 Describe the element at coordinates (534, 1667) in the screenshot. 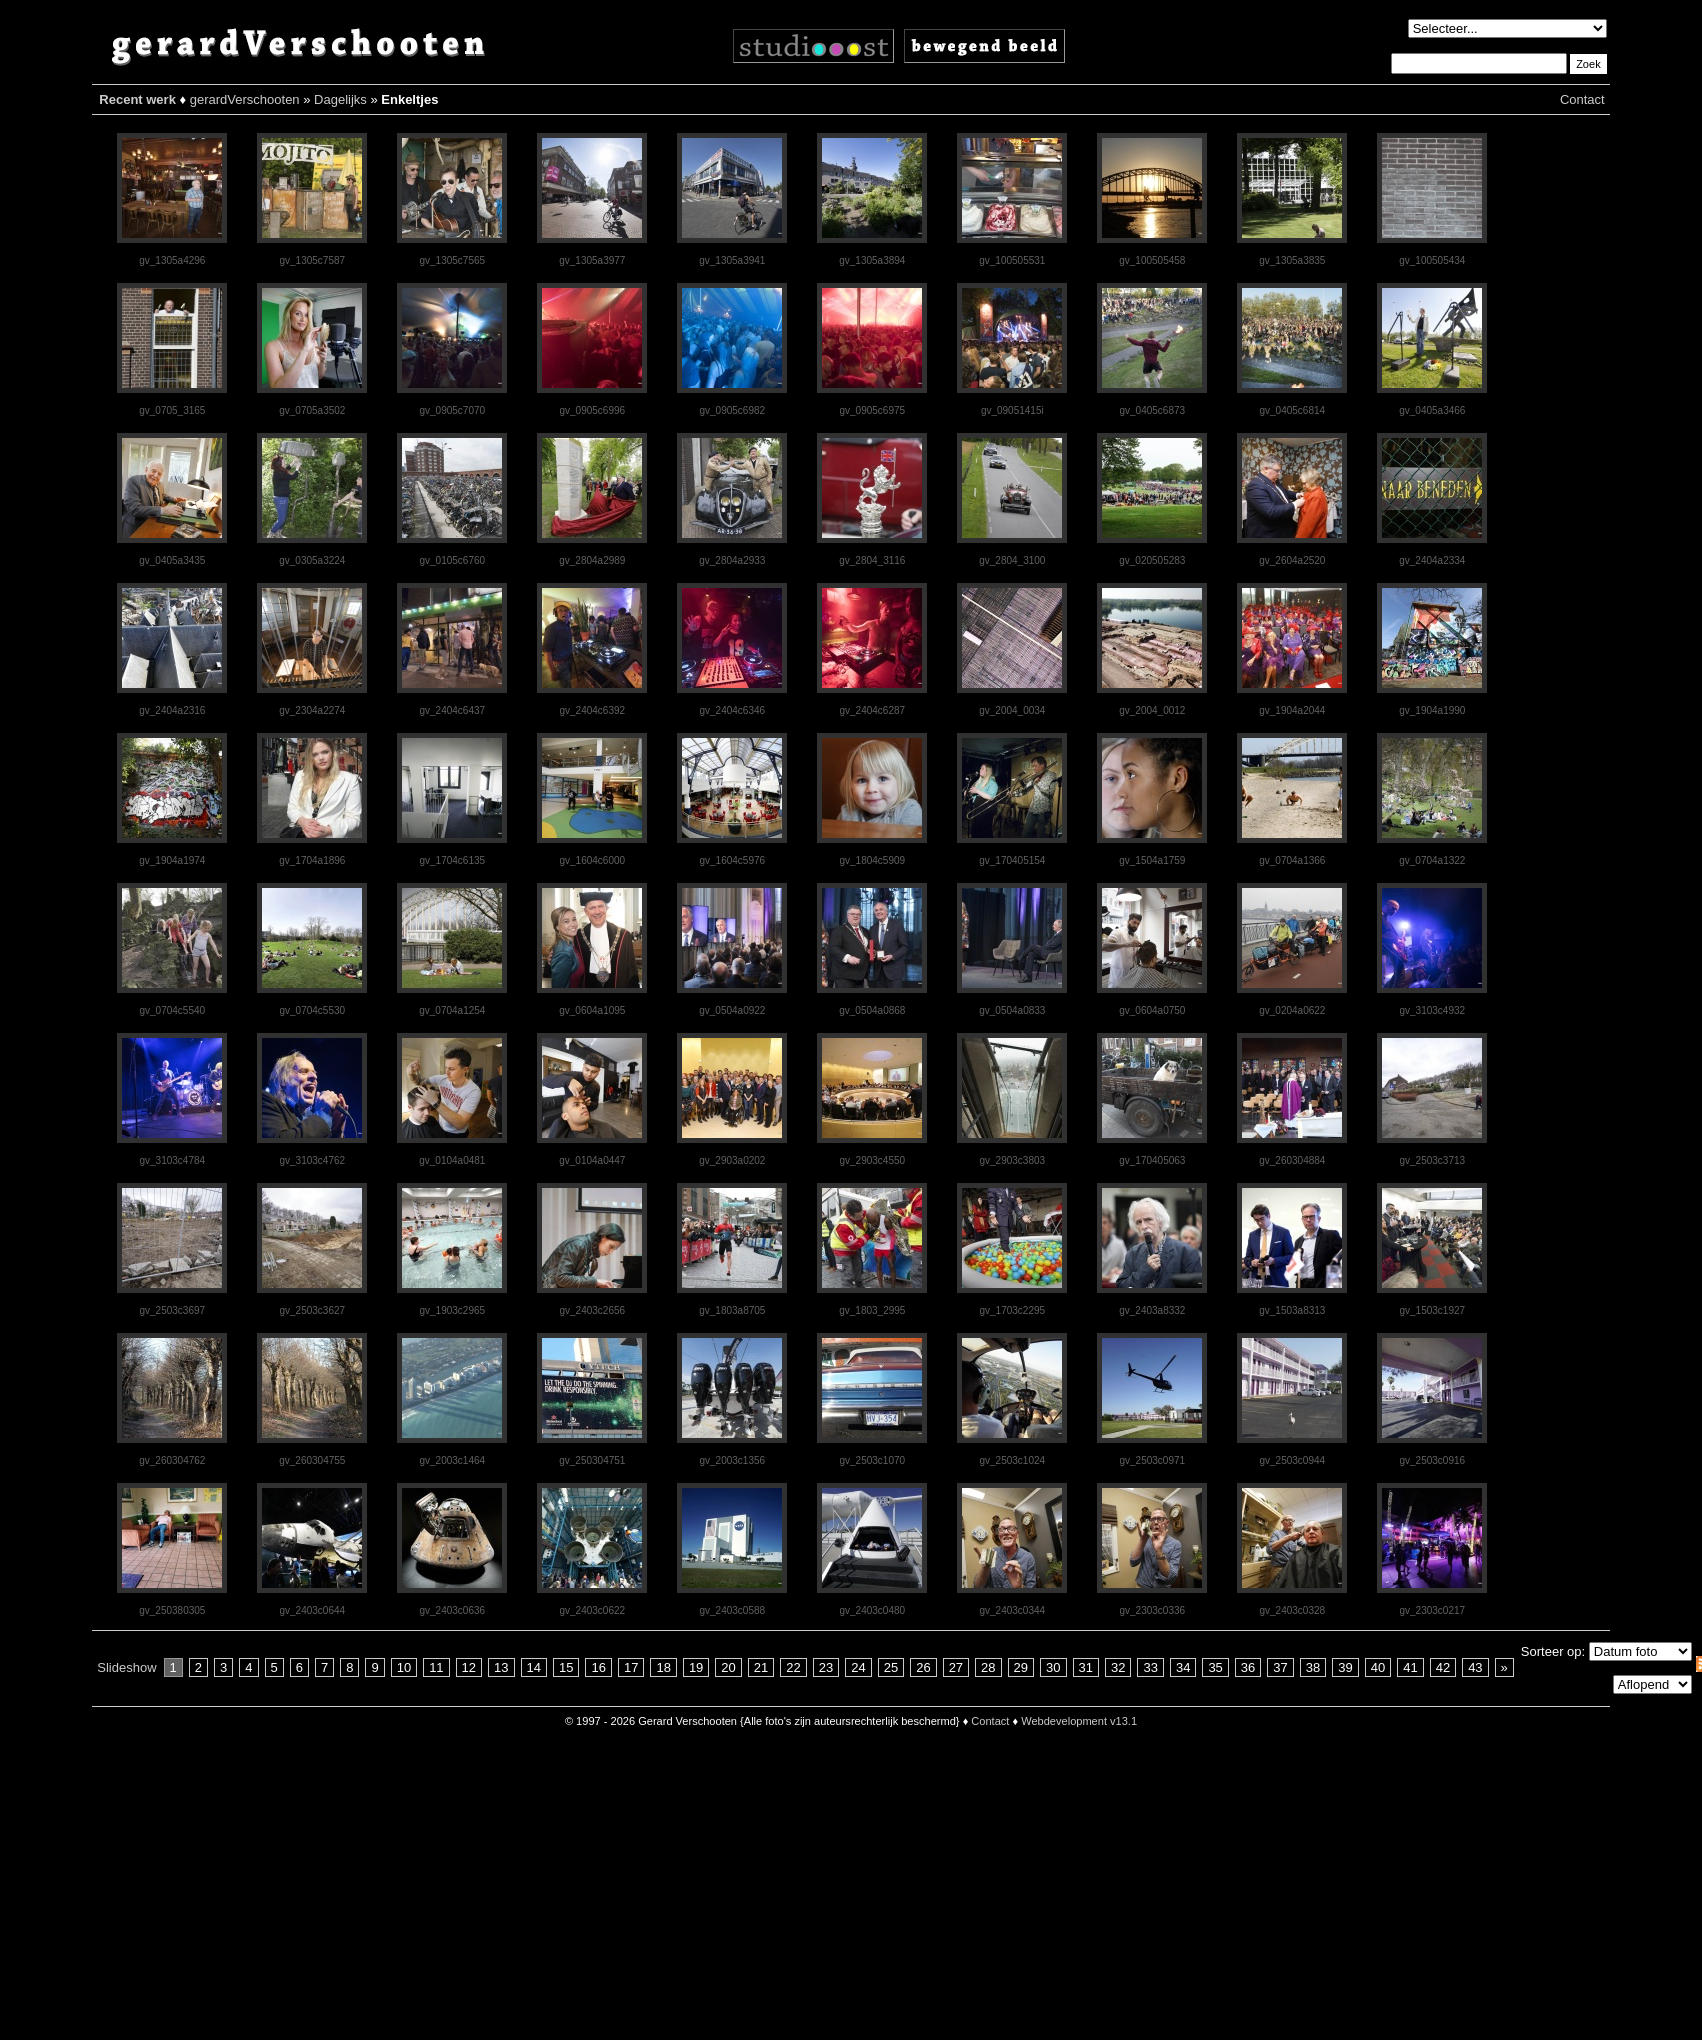

I see `14` at that location.